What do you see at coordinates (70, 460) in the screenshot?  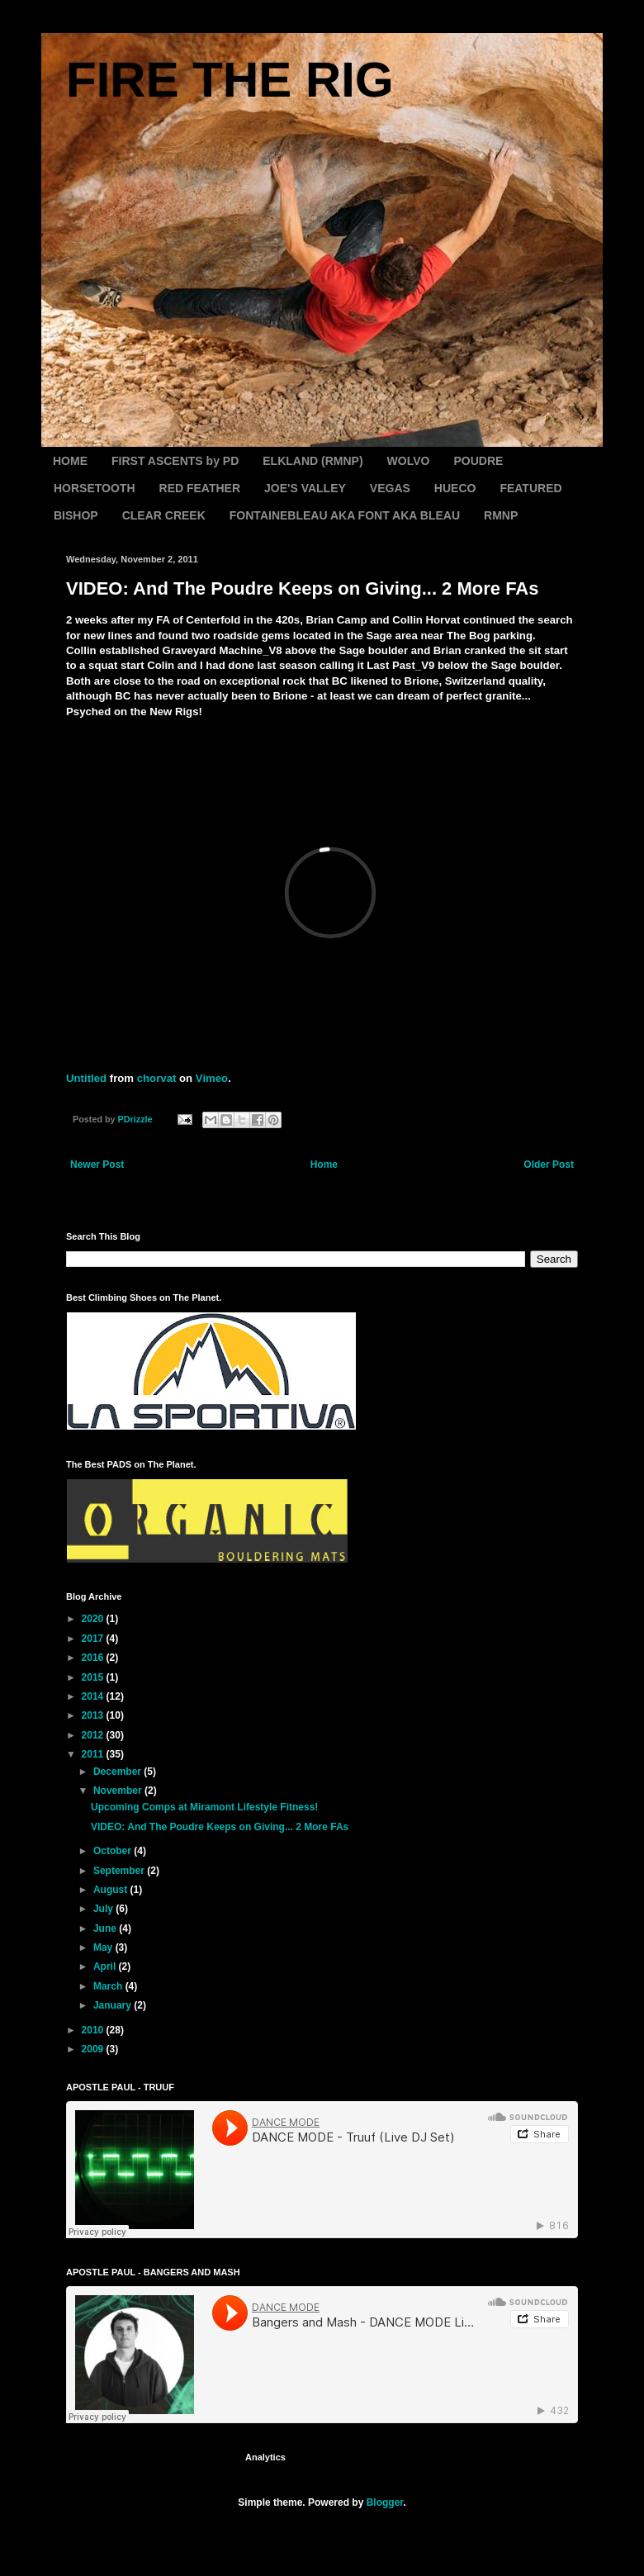 I see `HOME` at bounding box center [70, 460].